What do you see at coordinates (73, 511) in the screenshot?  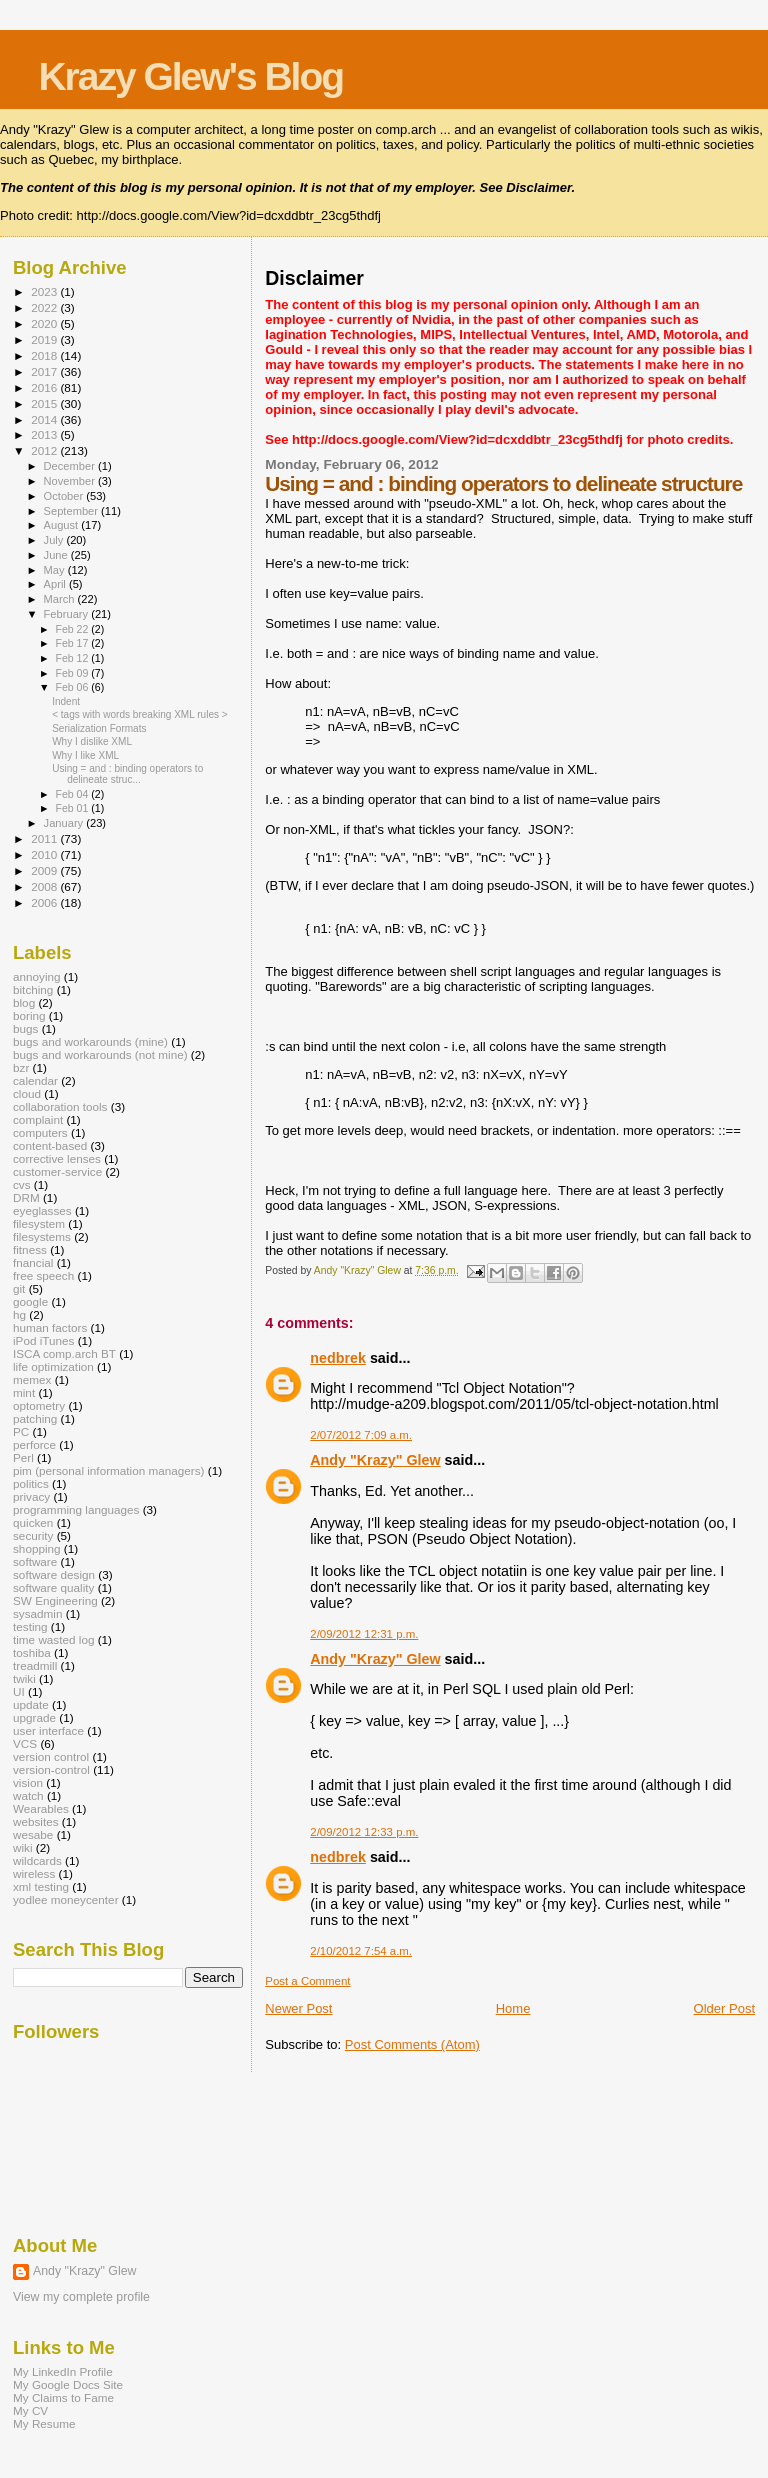 I see `September` at bounding box center [73, 511].